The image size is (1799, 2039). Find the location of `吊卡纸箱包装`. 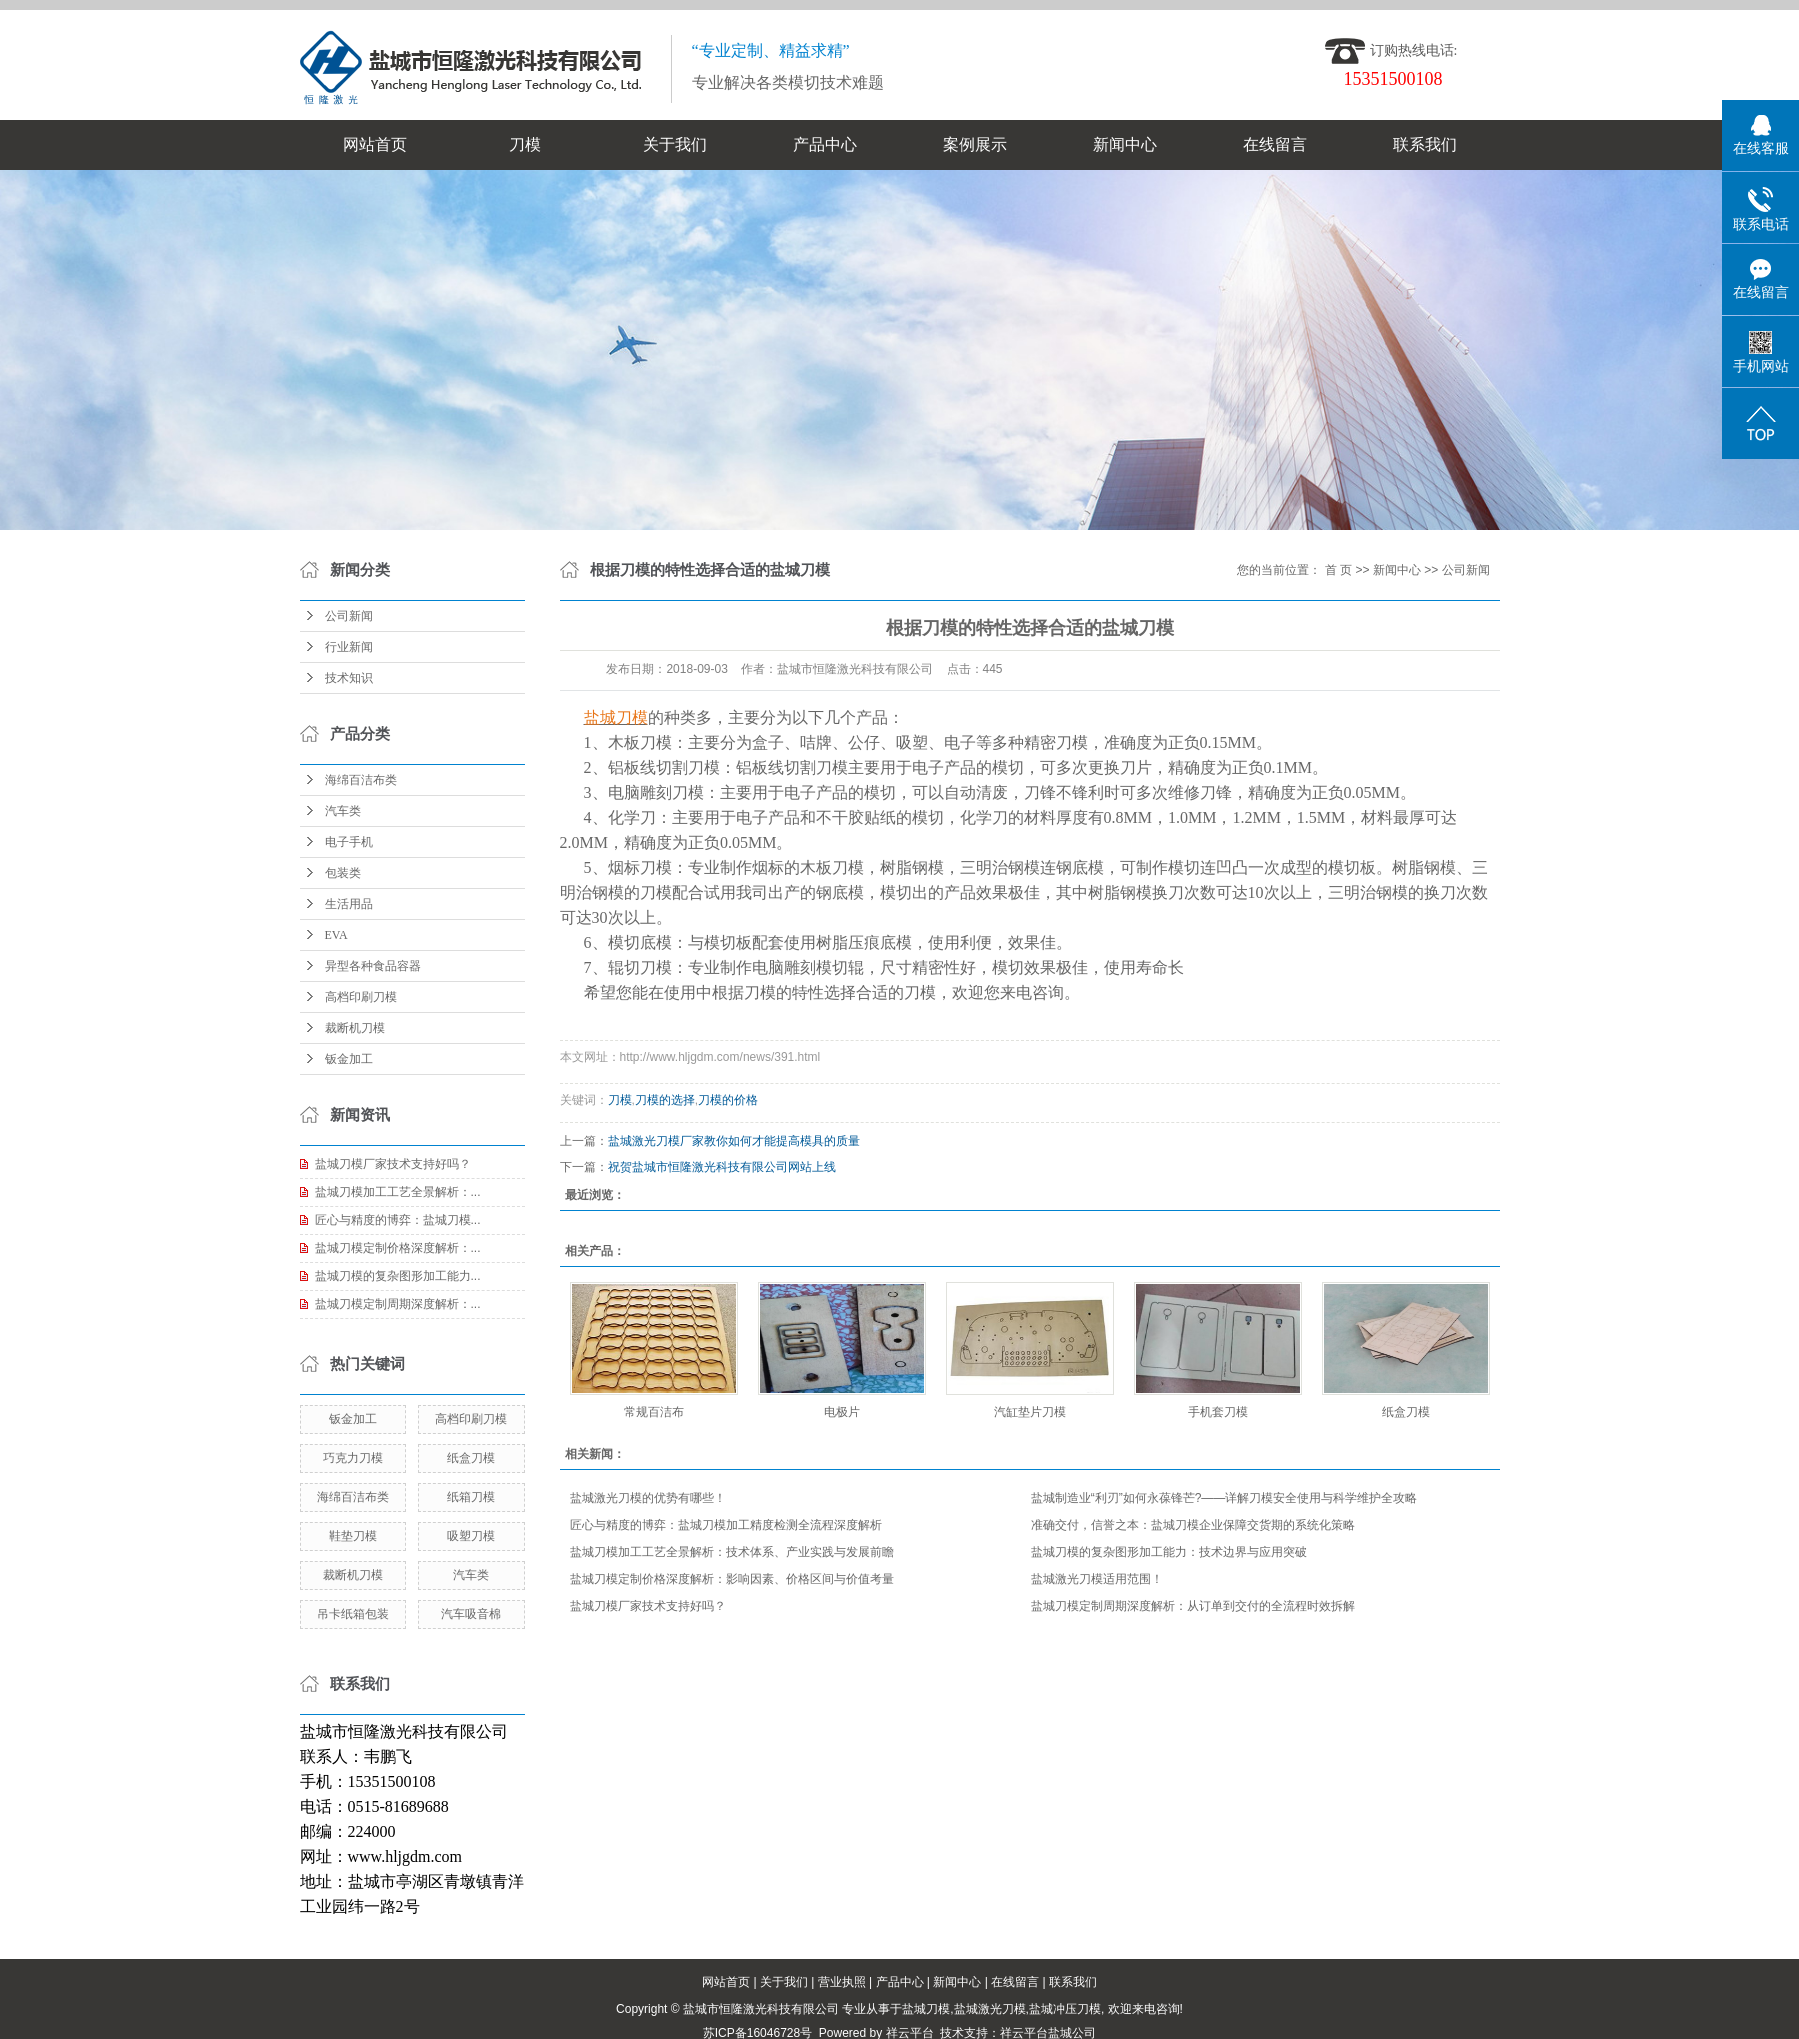

吊卡纸箱包装 is located at coordinates (353, 1614).